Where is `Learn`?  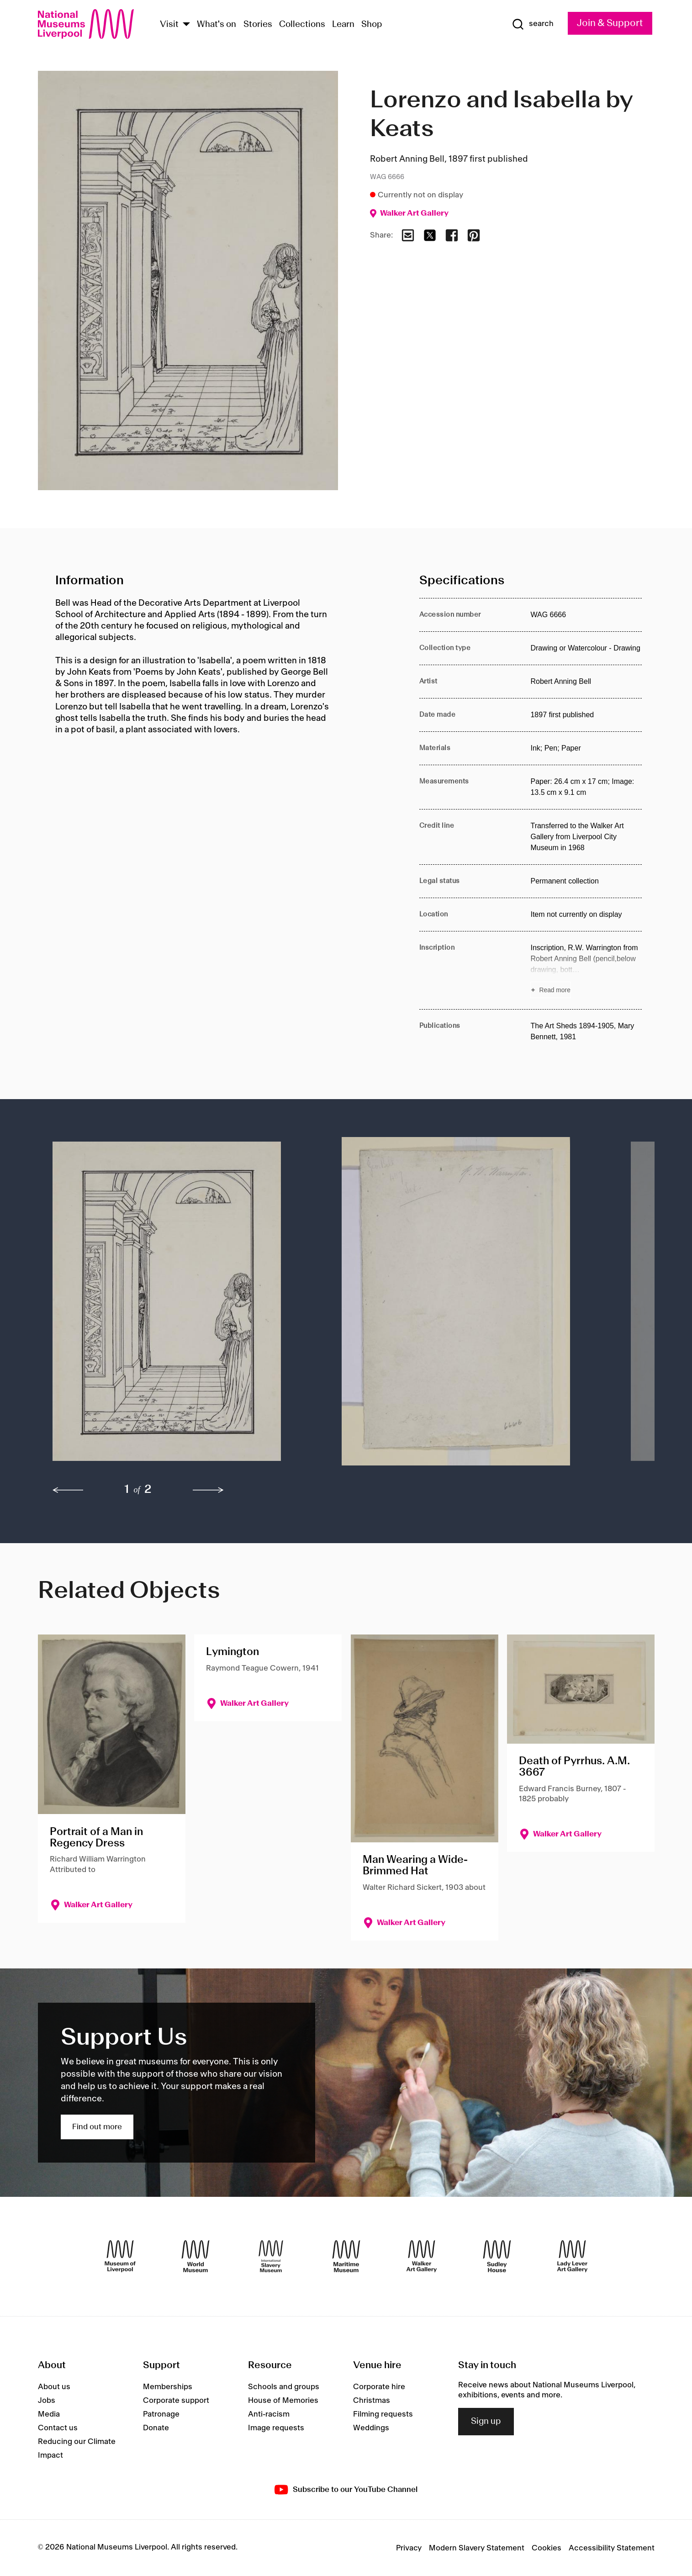
Learn is located at coordinates (343, 24).